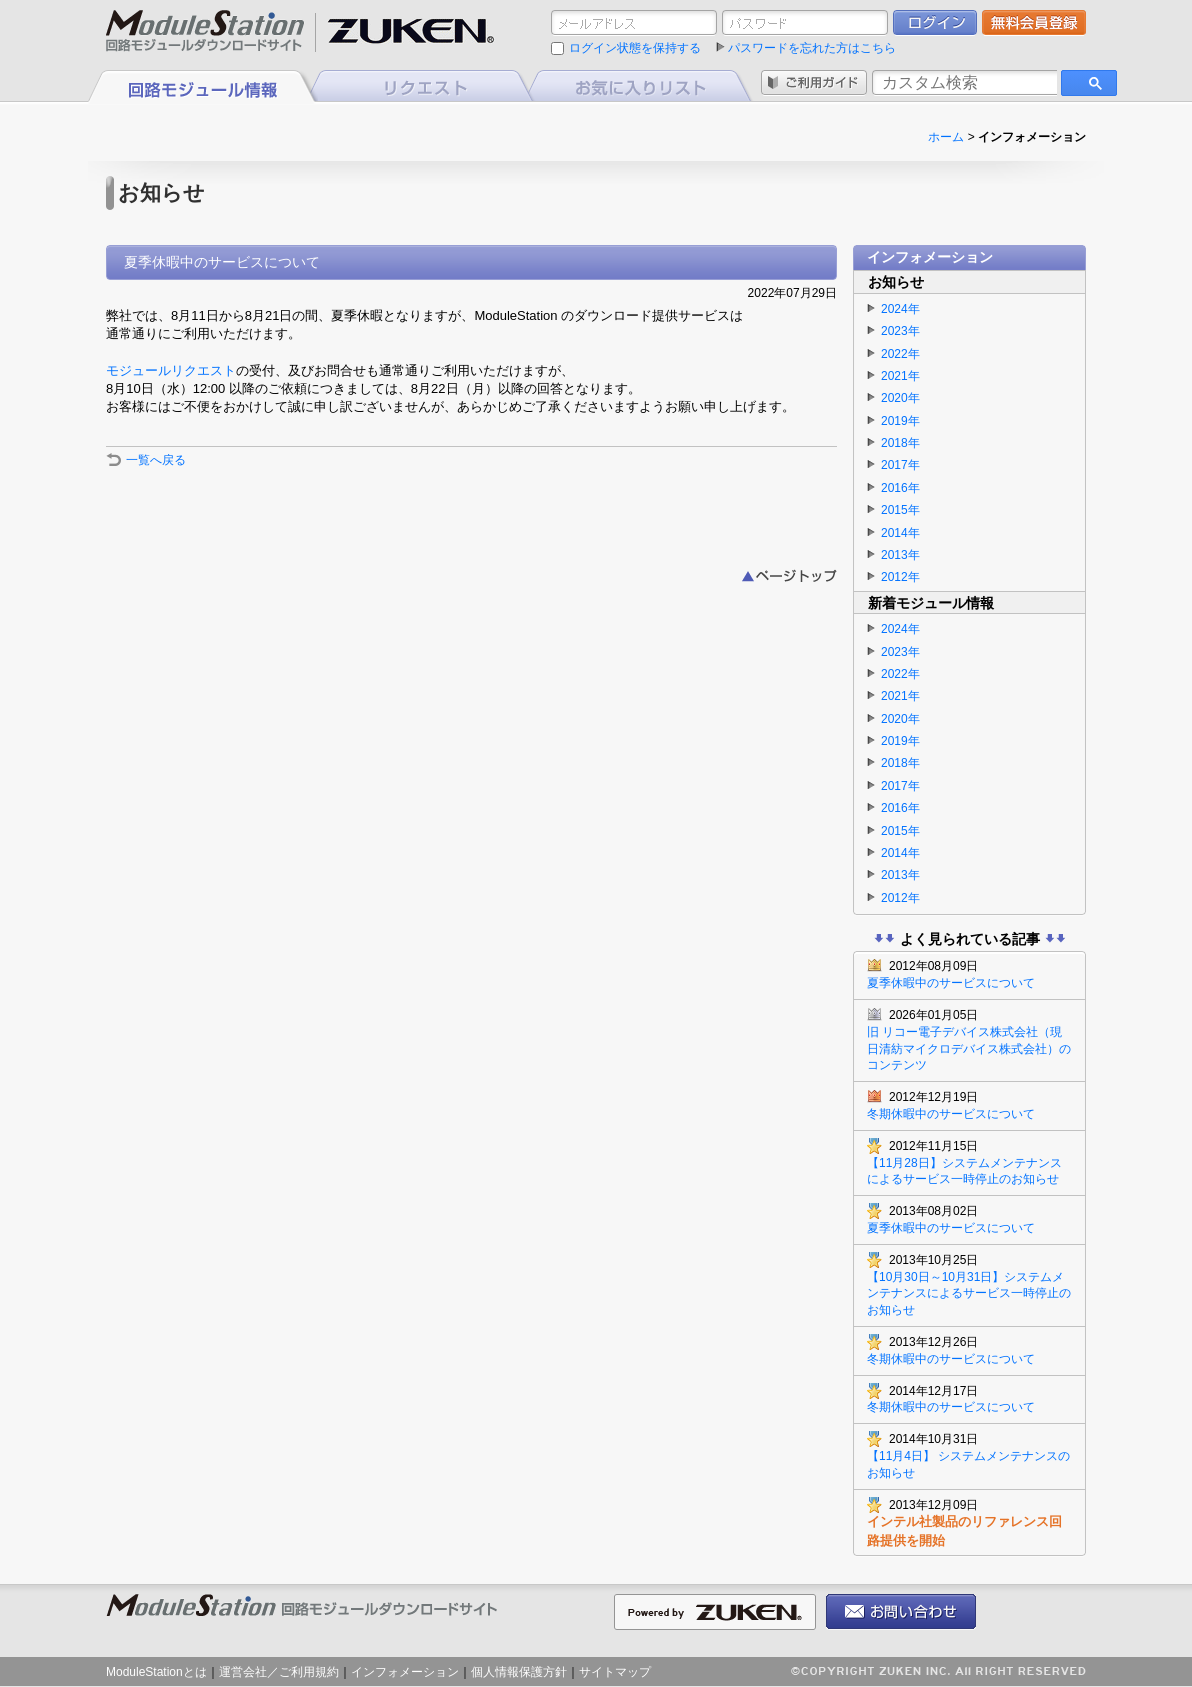 This screenshot has width=1192, height=1687. Describe the element at coordinates (156, 1672) in the screenshot. I see `ModuleStationとは` at that location.